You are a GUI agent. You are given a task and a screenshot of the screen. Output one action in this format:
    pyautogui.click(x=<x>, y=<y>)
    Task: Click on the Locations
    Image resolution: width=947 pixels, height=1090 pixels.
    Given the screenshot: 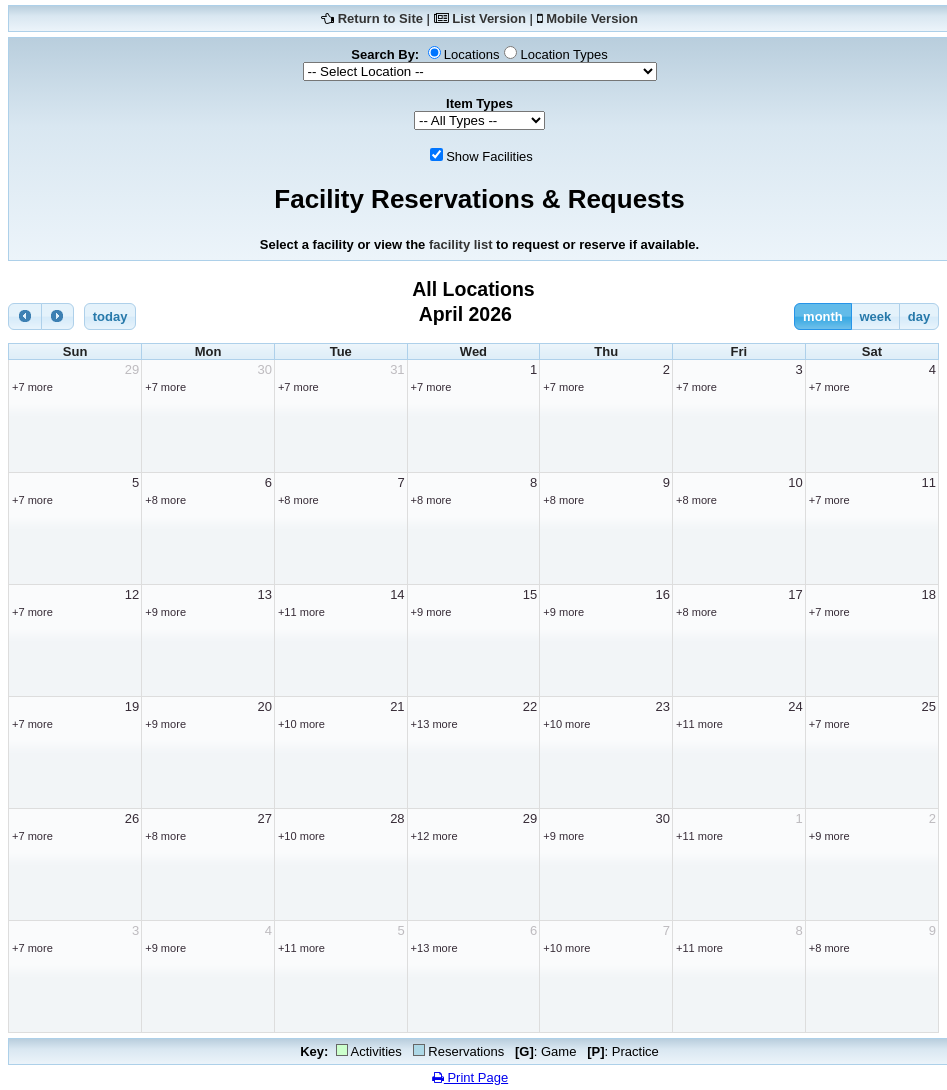 What is the action you would take?
    pyautogui.click(x=472, y=54)
    